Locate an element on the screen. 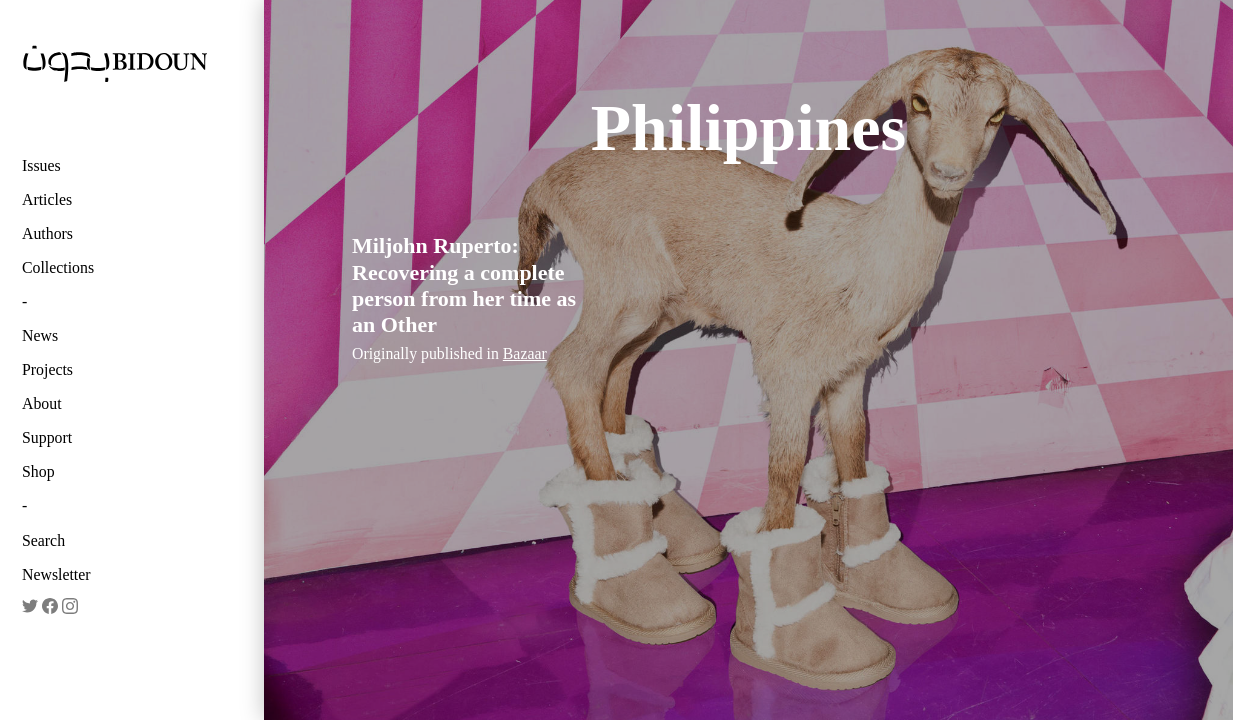  Miljohn Ruperto: Recovering a complete person from her time as an Other is located at coordinates (464, 285).